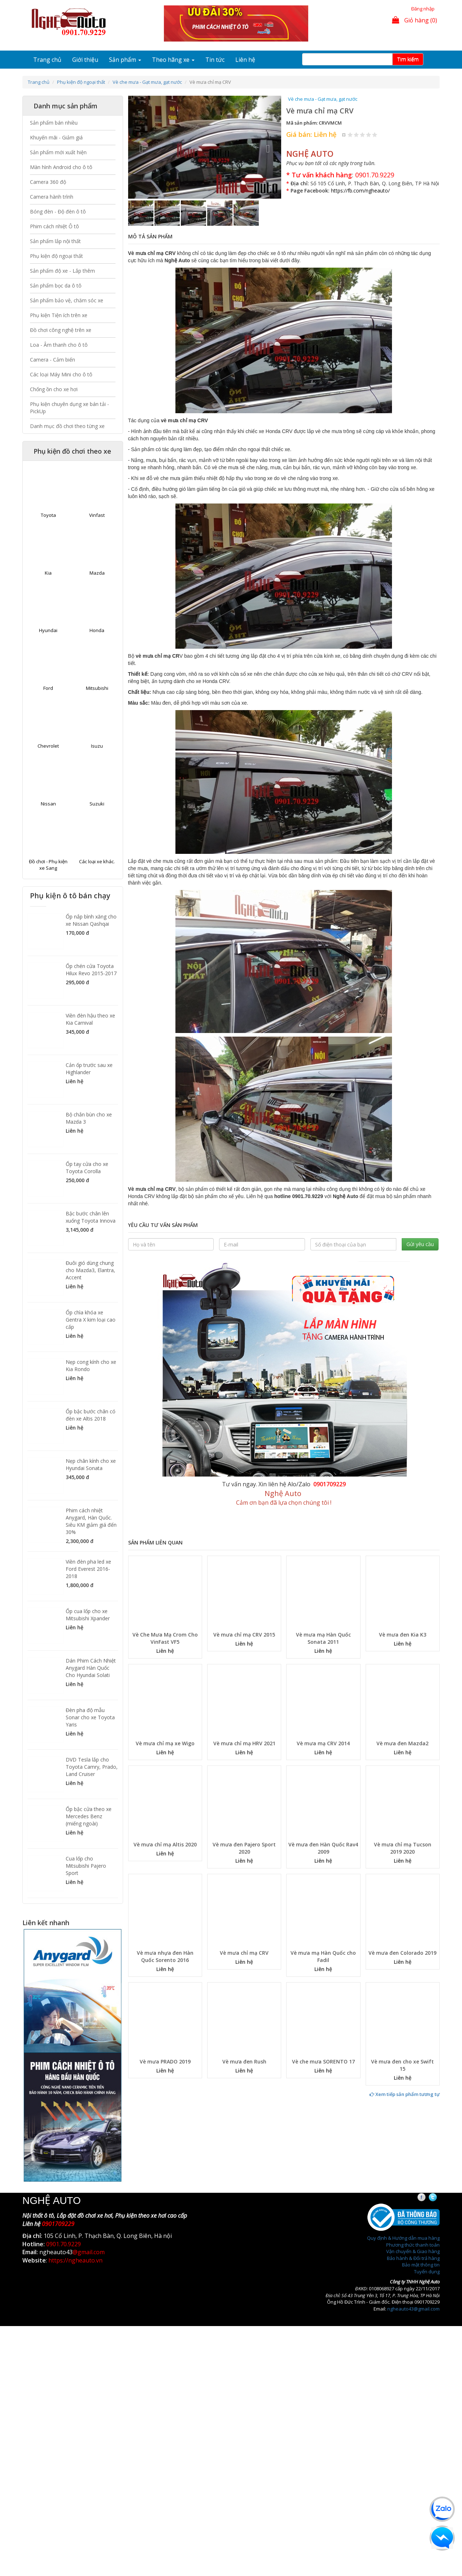  I want to click on Chống ồn cho xe hơi, so click(54, 389).